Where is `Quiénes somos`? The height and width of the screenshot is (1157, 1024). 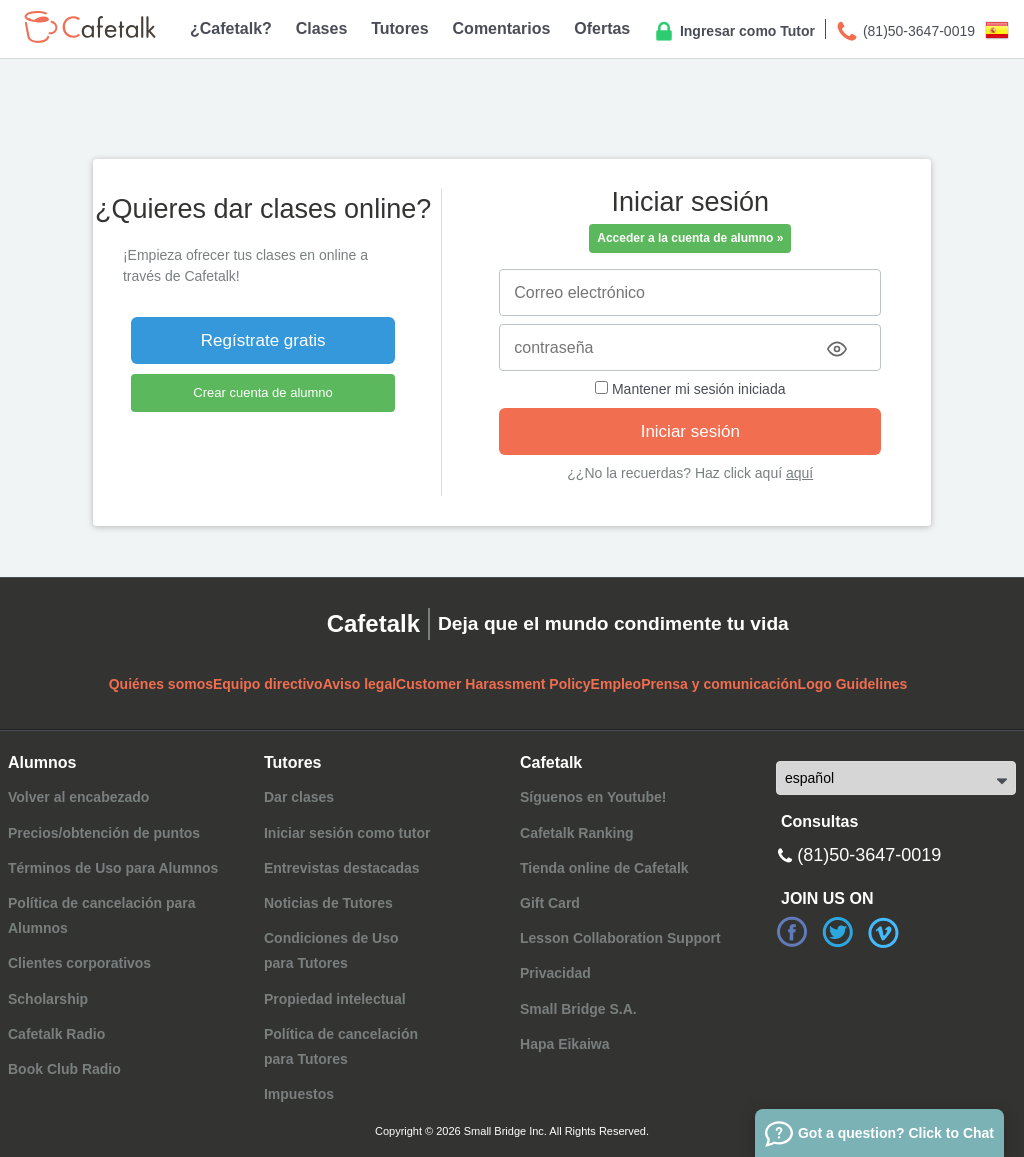 Quiénes somos is located at coordinates (161, 684).